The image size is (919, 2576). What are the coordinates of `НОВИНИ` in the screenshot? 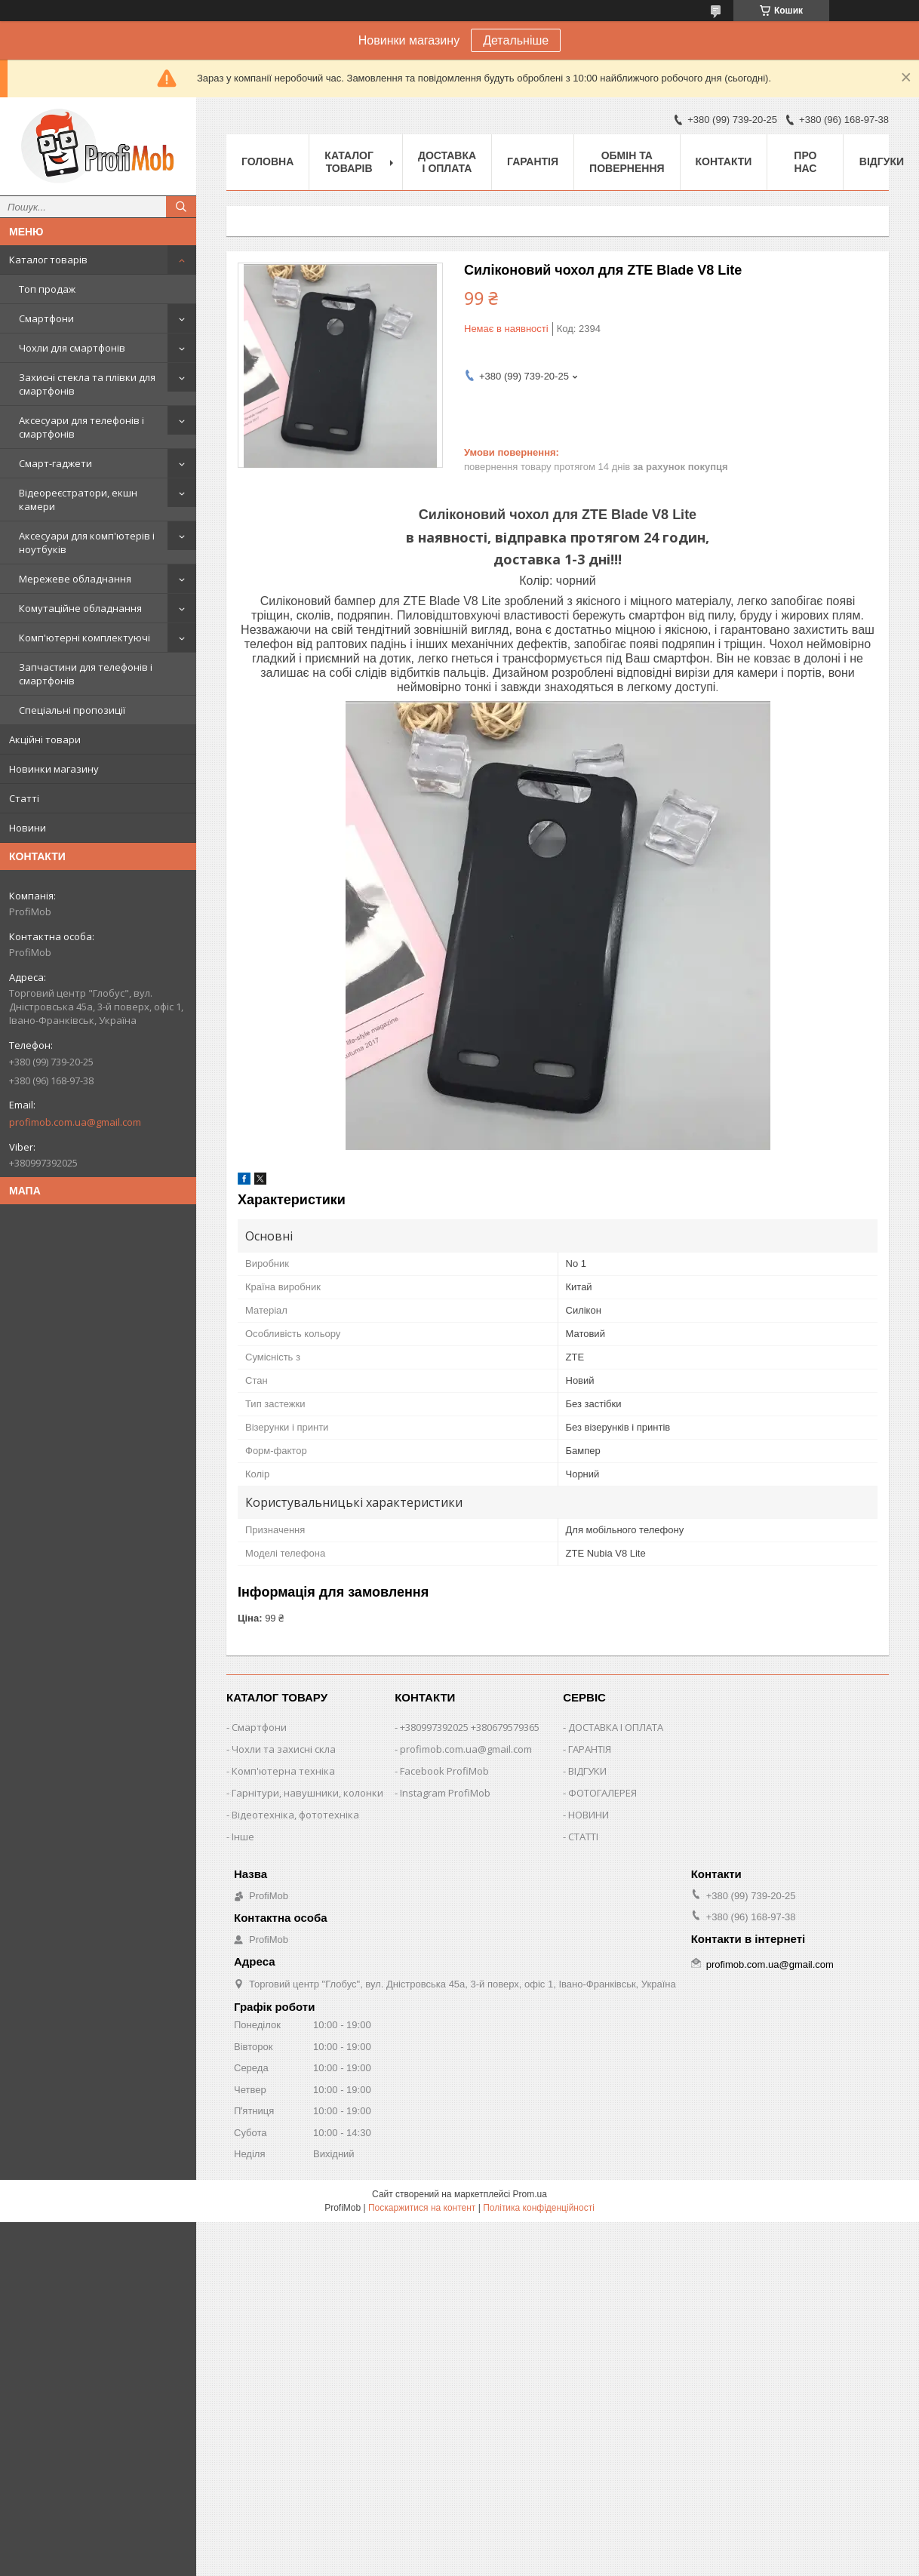 It's located at (588, 1814).